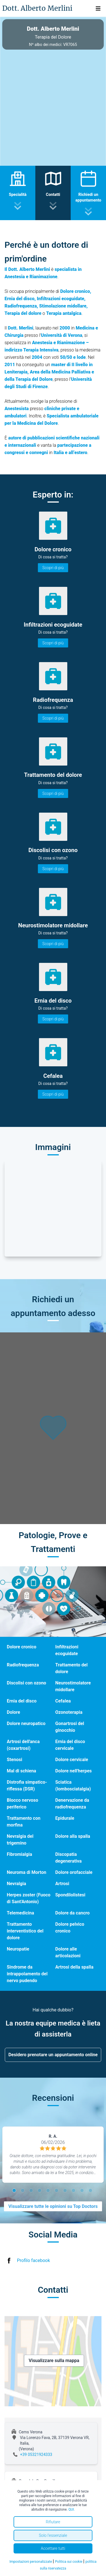  Describe the element at coordinates (23, 1822) in the screenshot. I see `Trattamento con morfina` at that location.